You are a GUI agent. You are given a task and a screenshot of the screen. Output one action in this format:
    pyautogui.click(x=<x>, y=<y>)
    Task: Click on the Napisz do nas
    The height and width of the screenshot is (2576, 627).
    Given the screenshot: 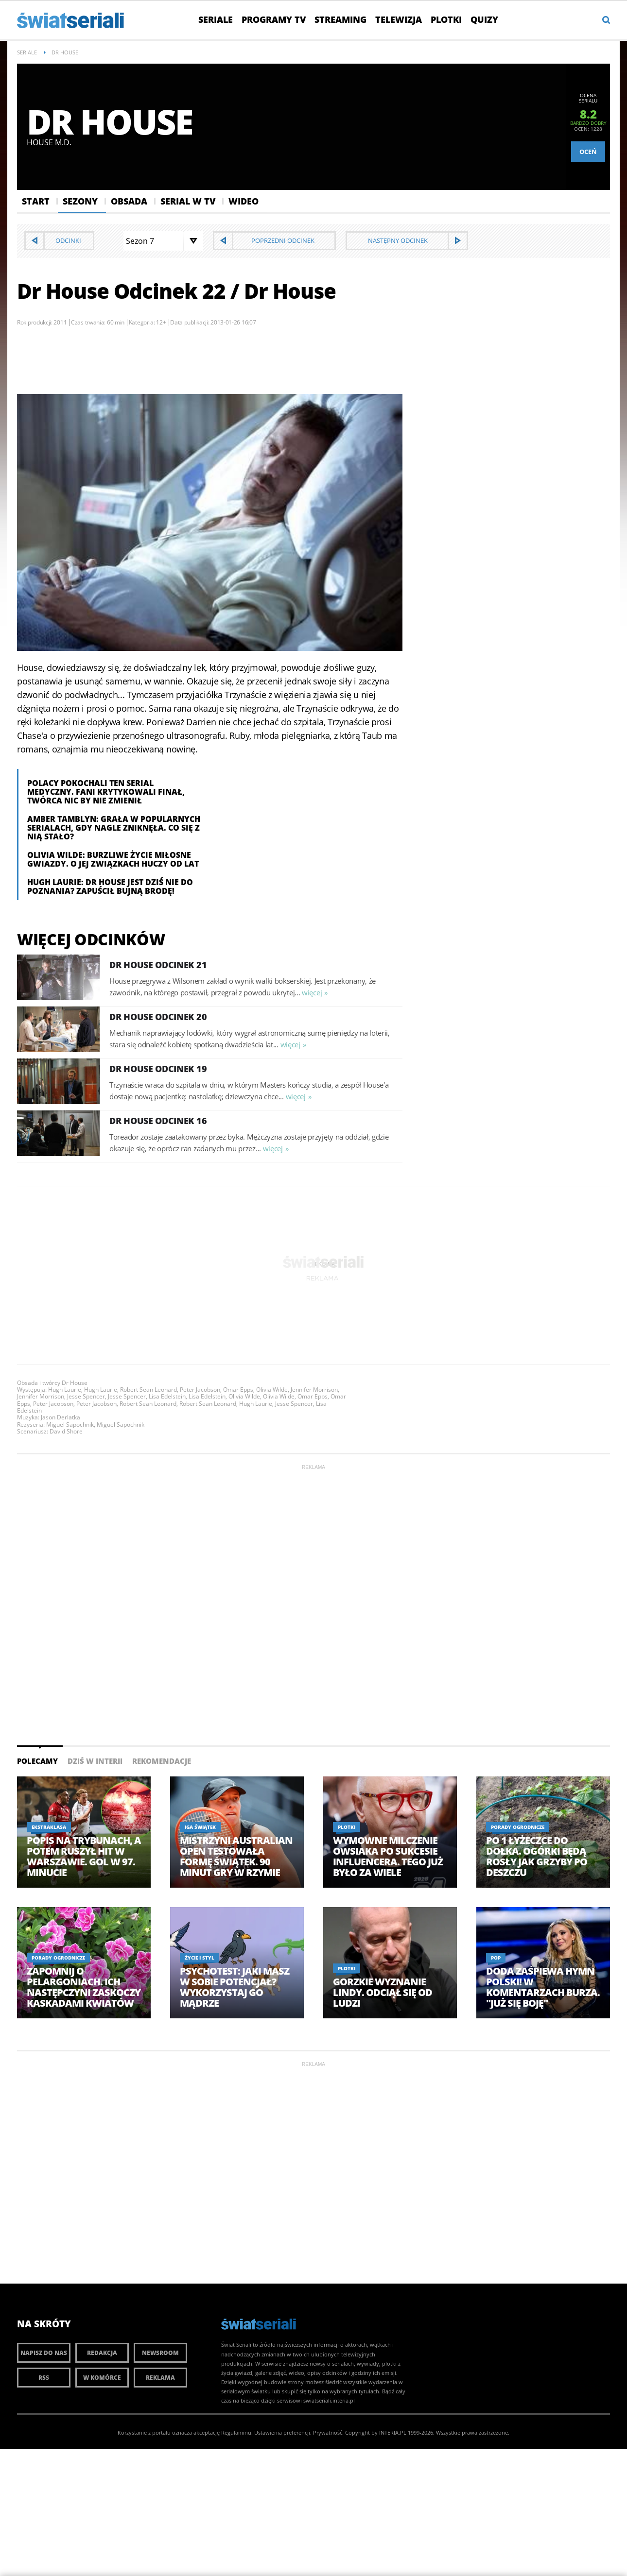 What is the action you would take?
    pyautogui.click(x=43, y=2353)
    